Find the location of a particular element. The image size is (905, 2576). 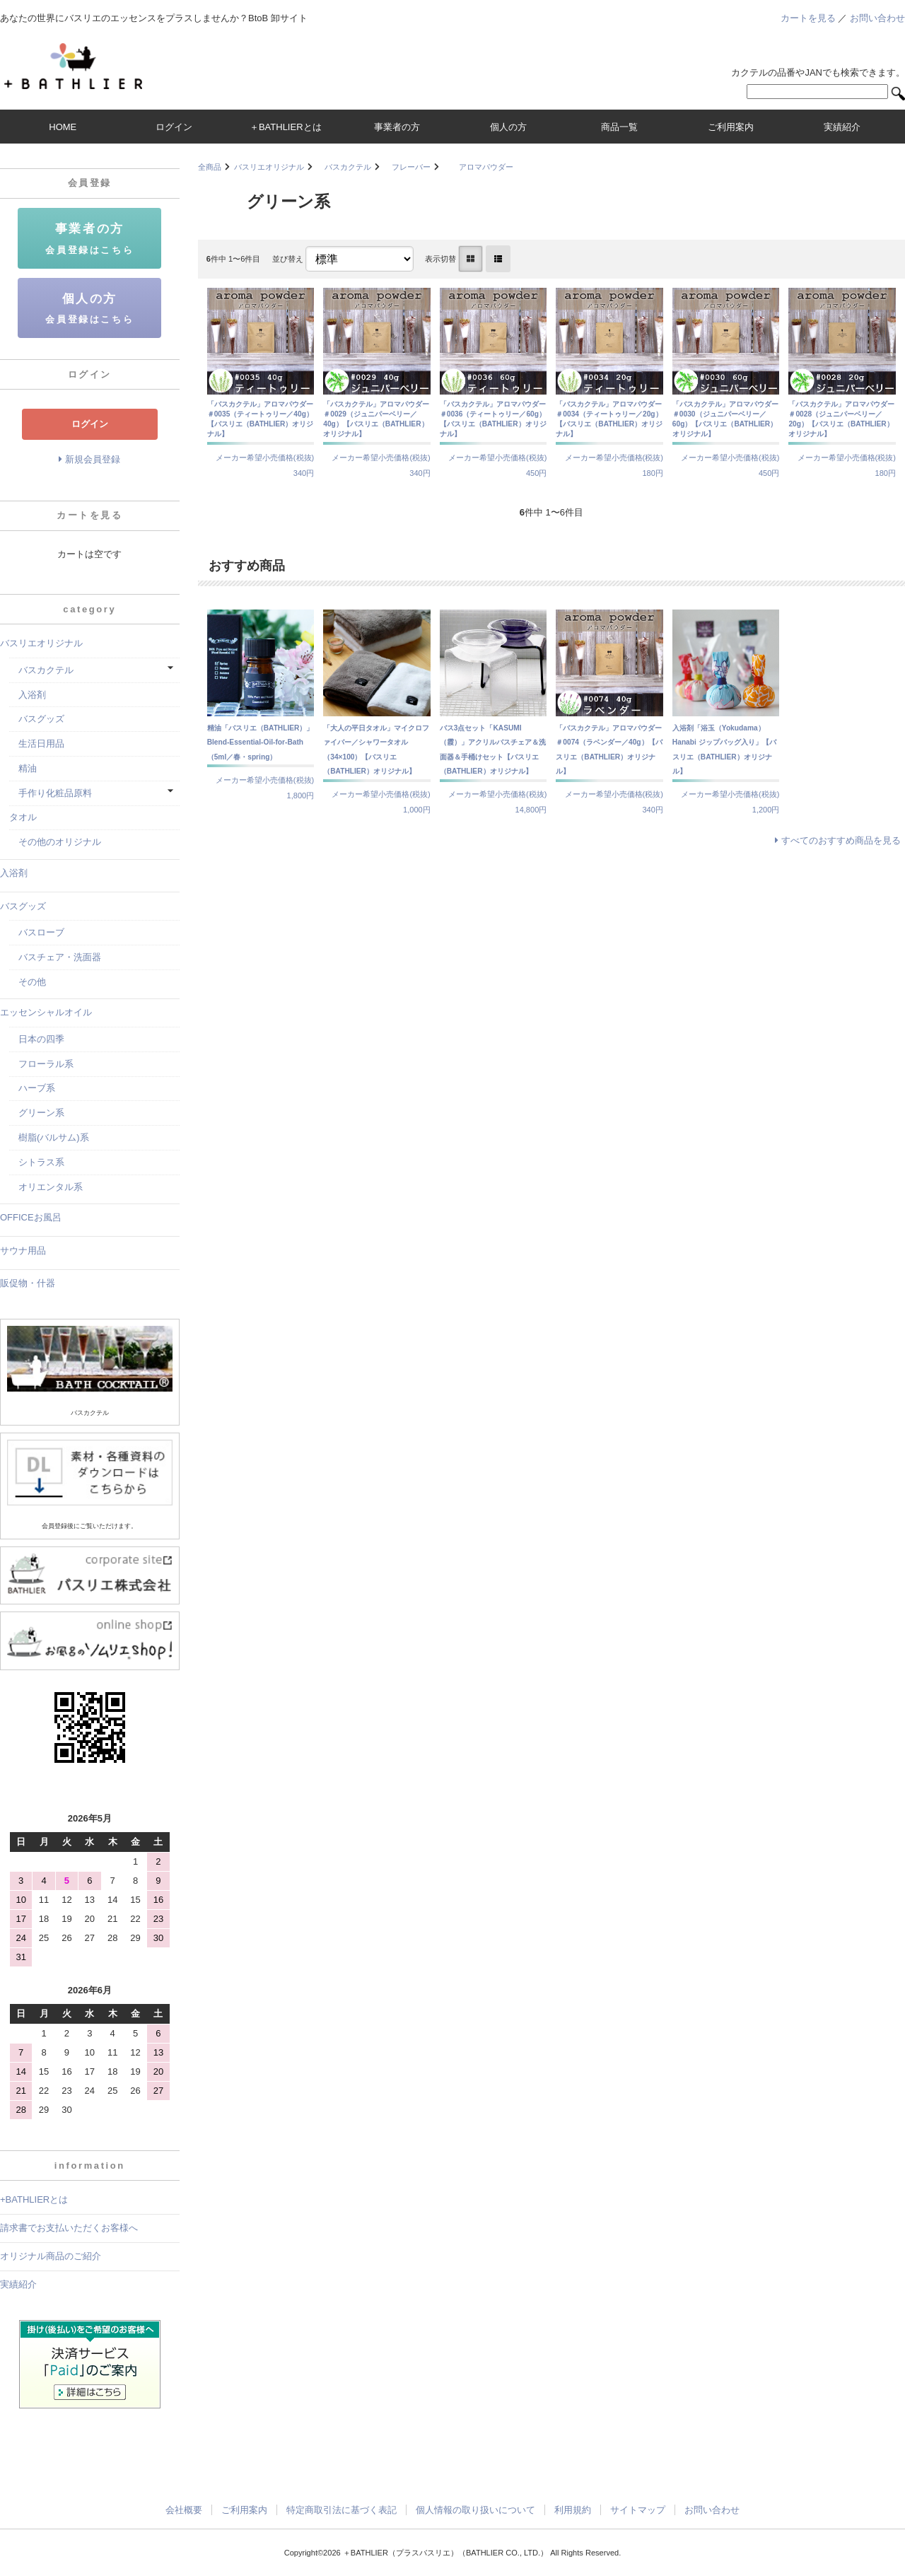

バスグッズ is located at coordinates (36, 718).